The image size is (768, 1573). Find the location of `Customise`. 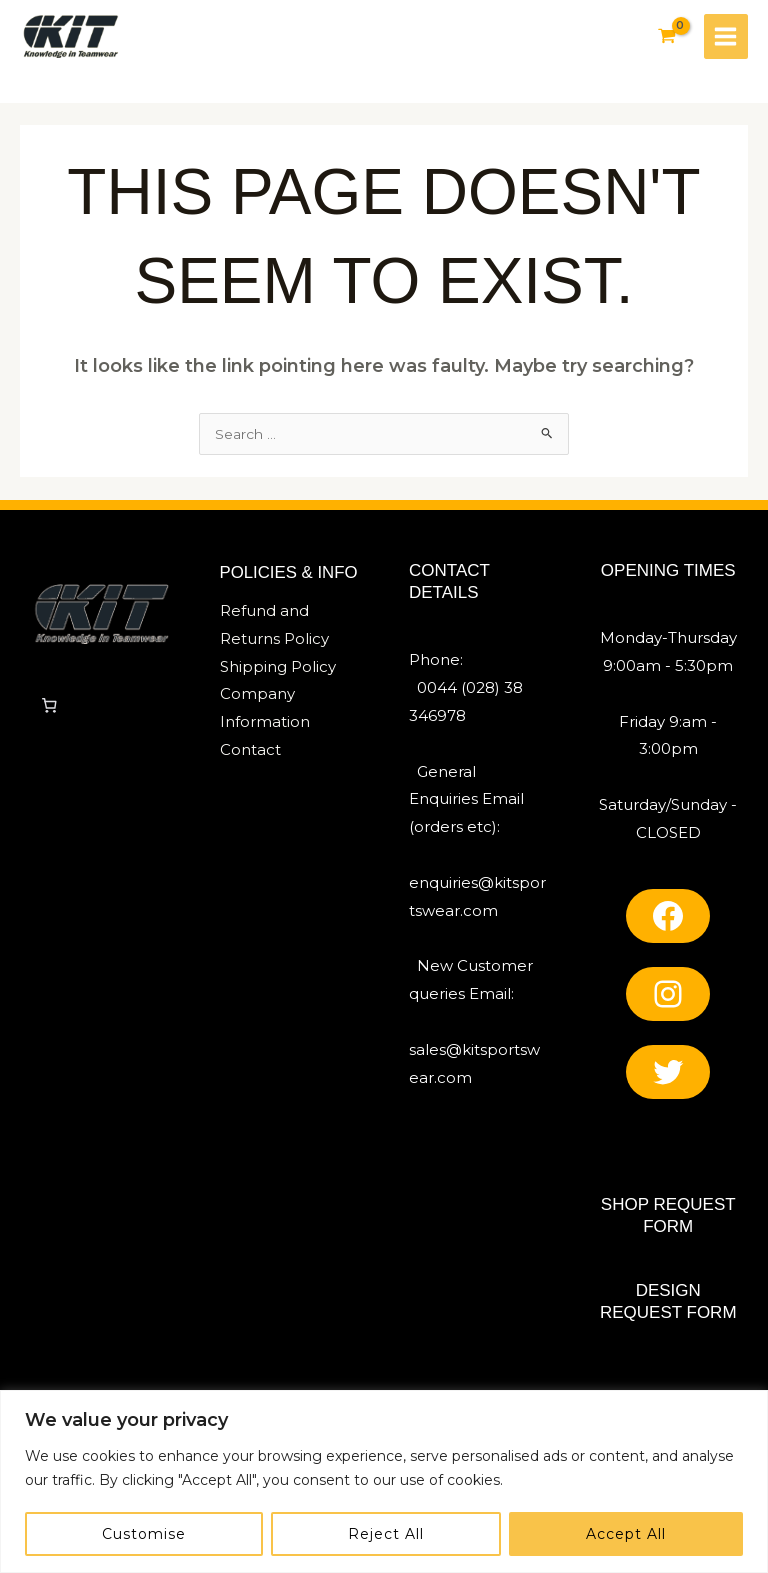

Customise is located at coordinates (144, 1534).